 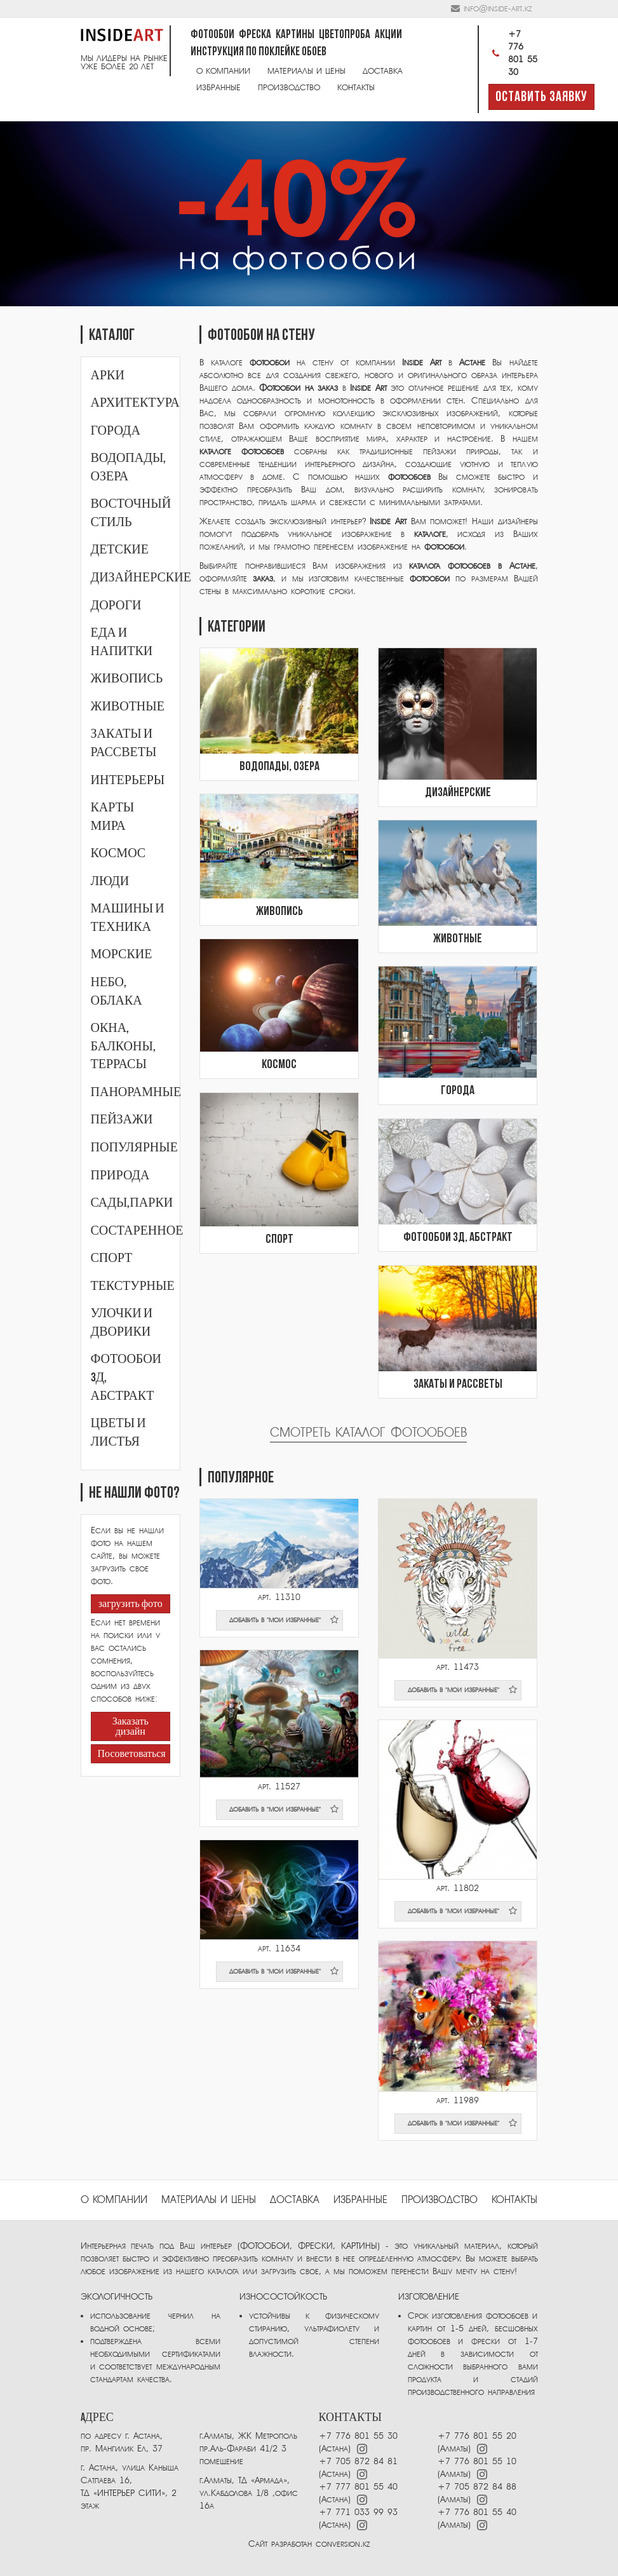 I want to click on +7 771 033 99 93, so click(x=358, y=2512).